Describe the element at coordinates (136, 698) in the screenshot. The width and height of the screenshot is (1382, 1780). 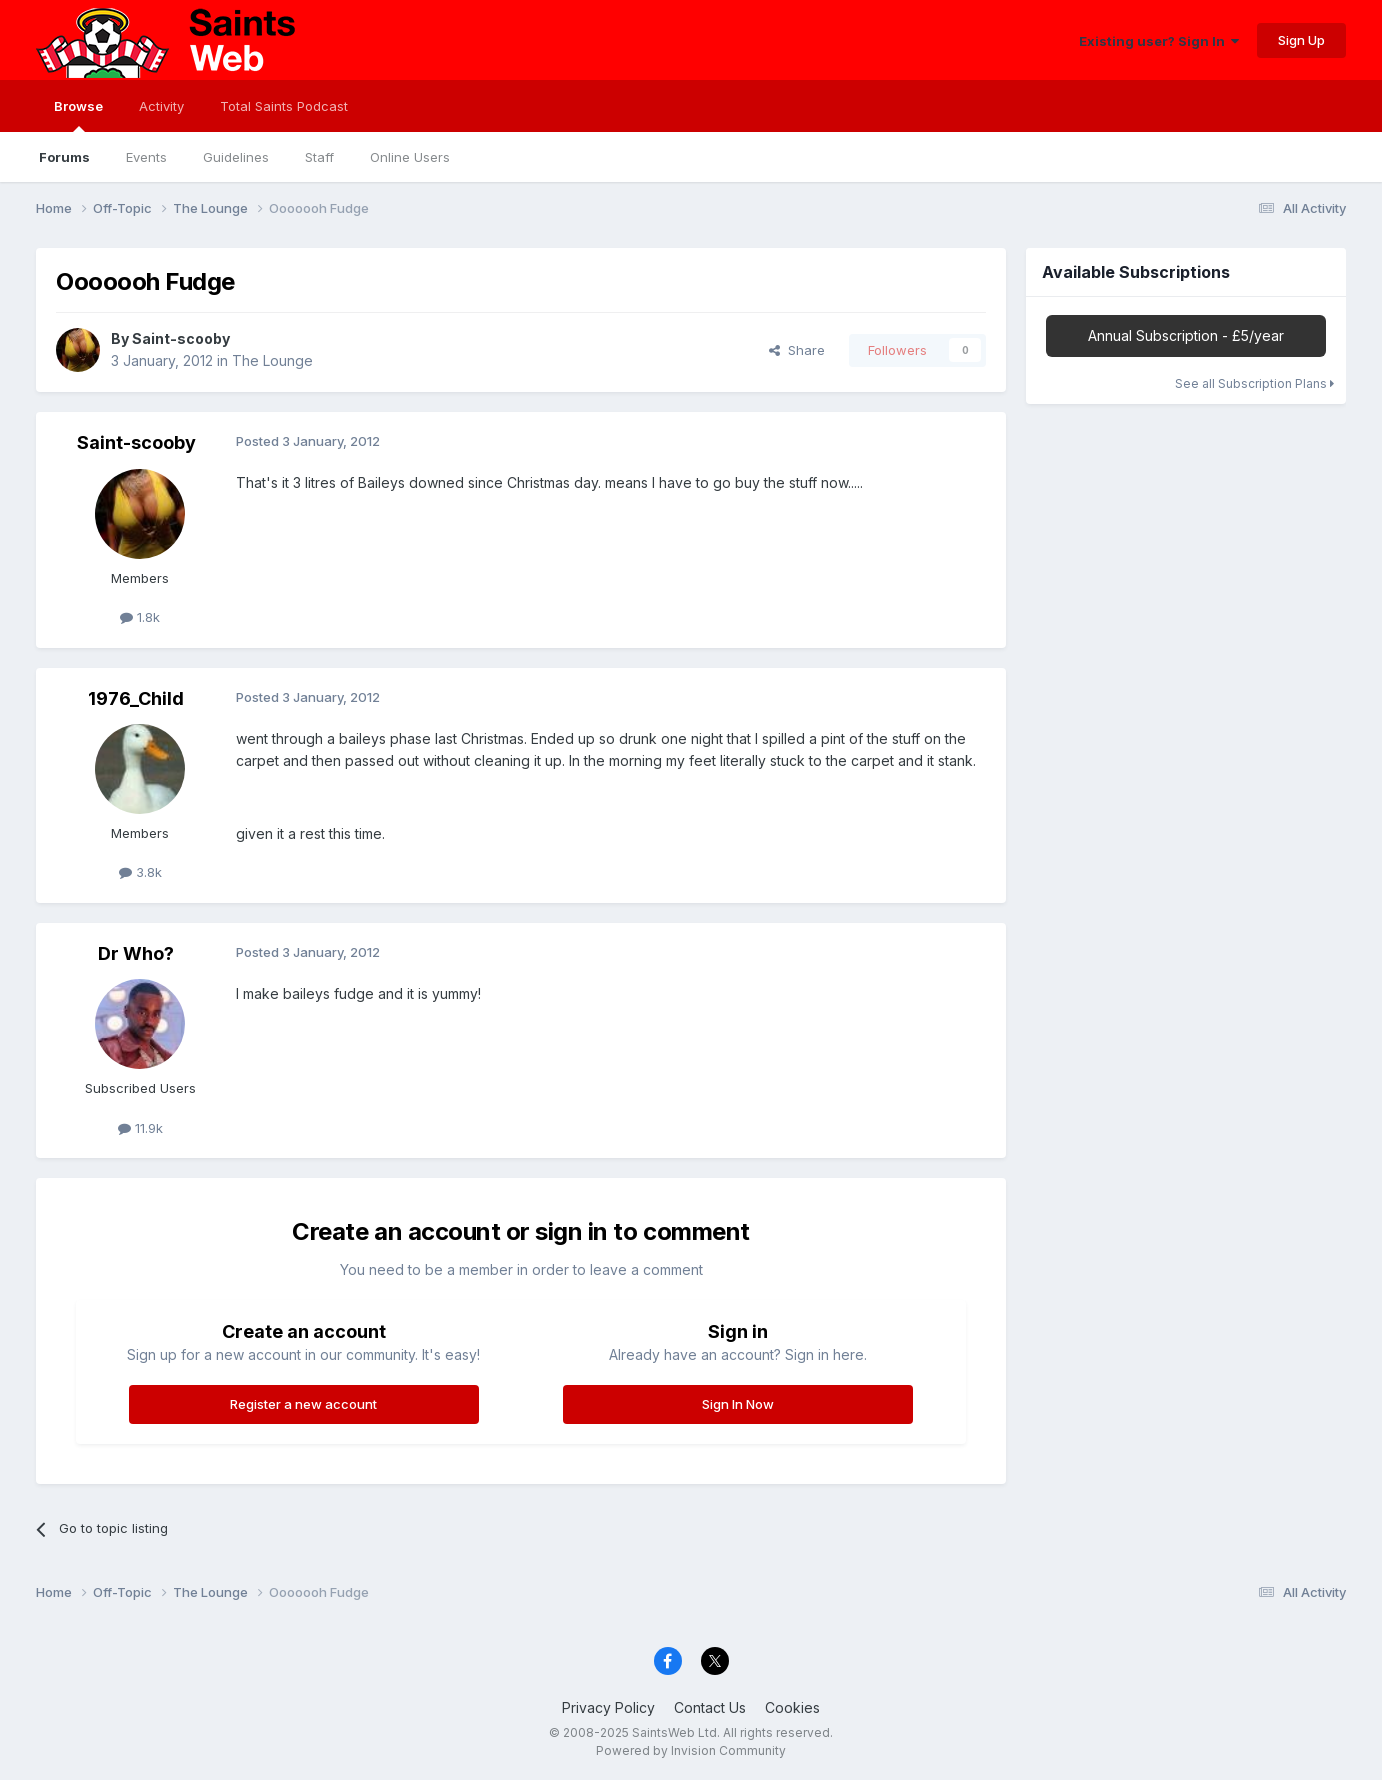
I see `1976_Child` at that location.